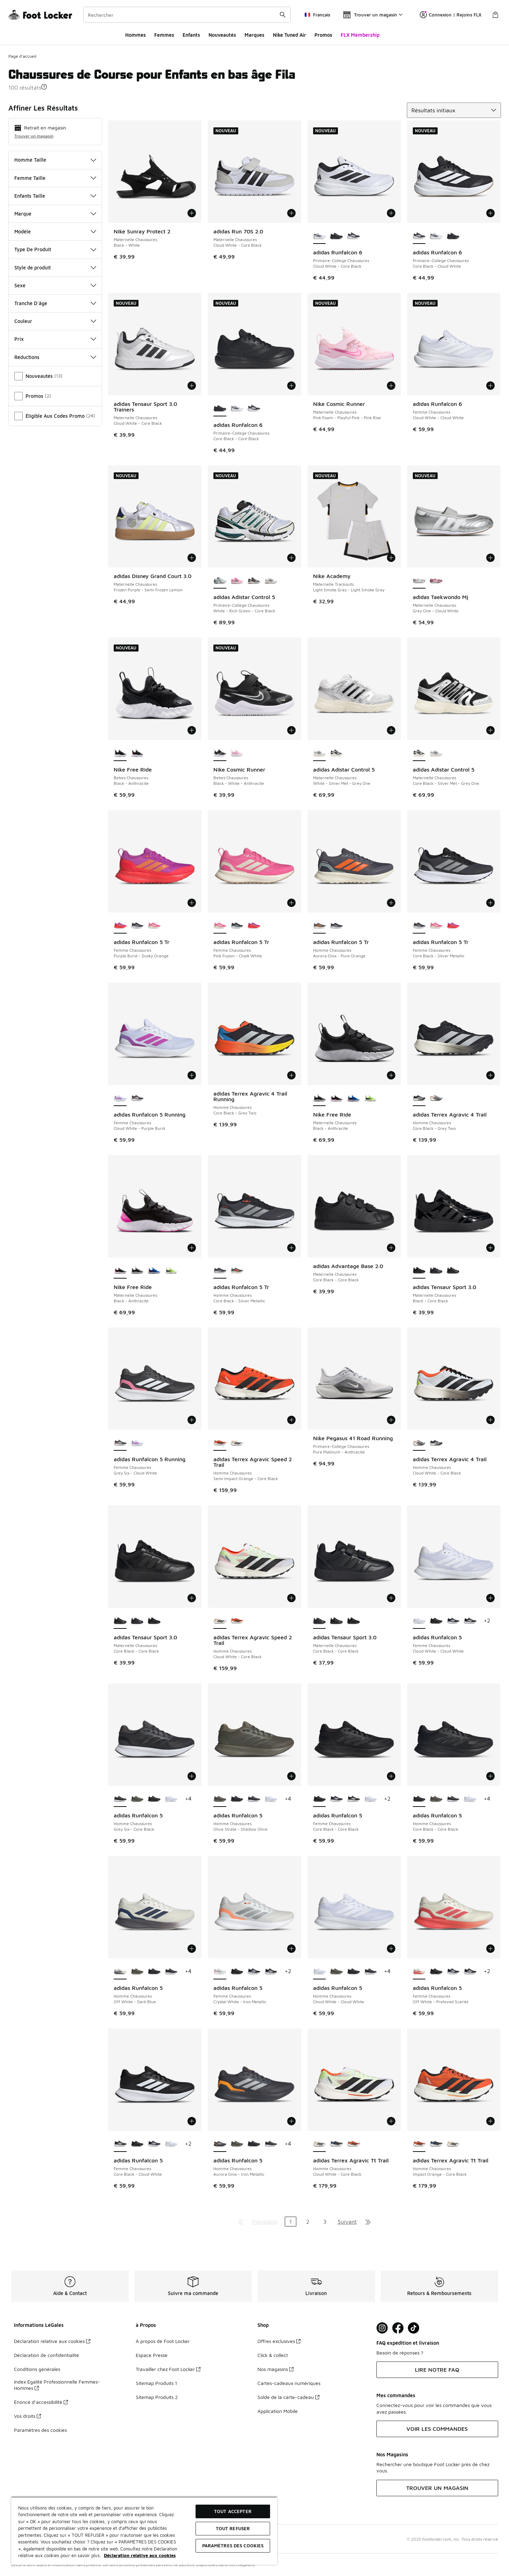  I want to click on [adidas Adistar Control 5 - Maternelle Chaussures Core Black-Silver Met-Grey One], so click(336, 753).